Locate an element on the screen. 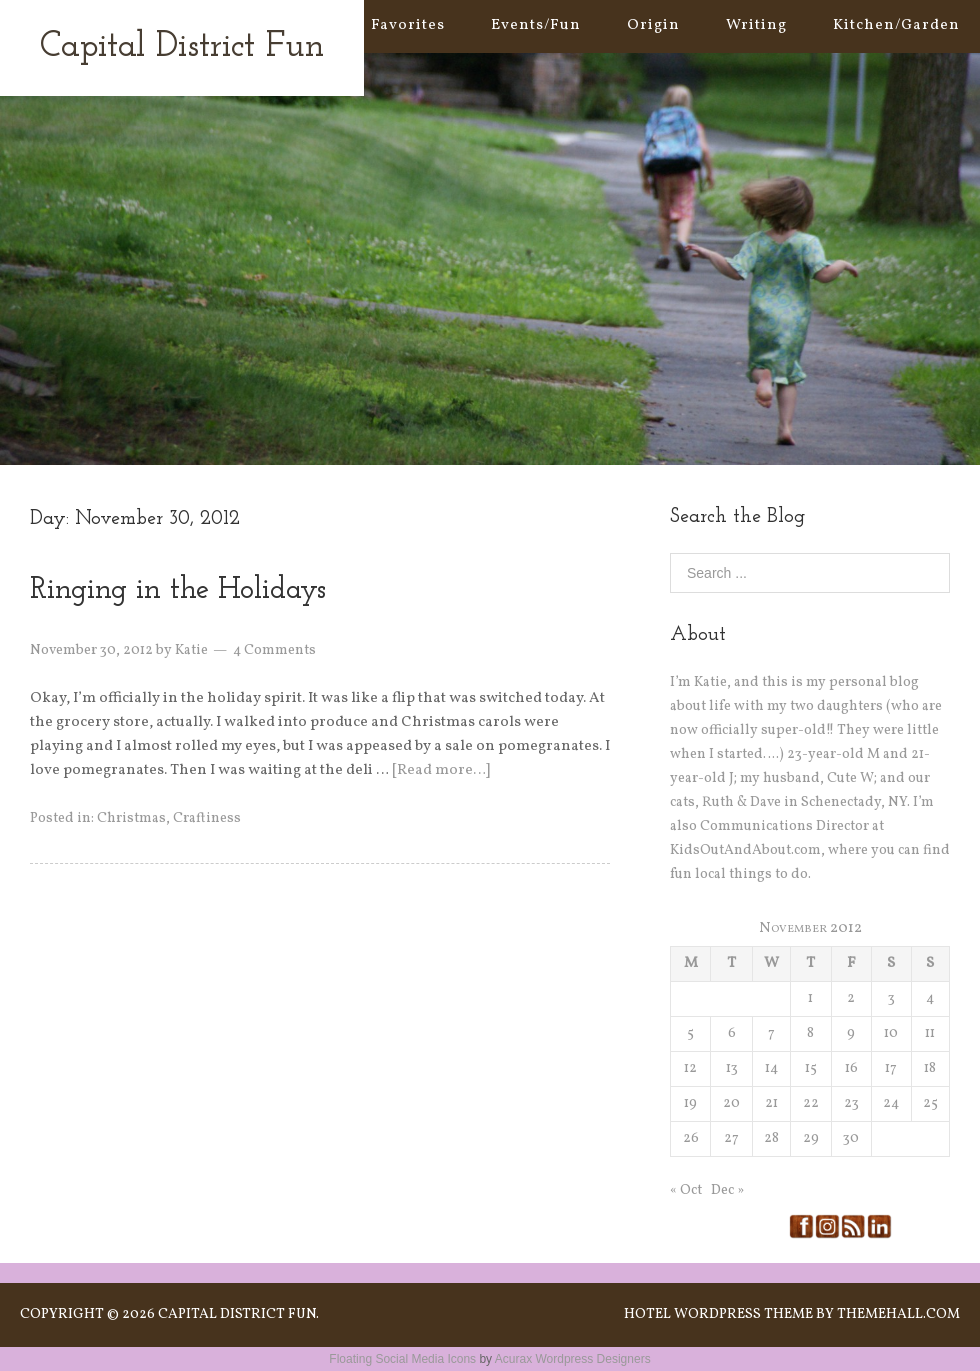 This screenshot has width=980, height=1371. 19 [Posts published on November 19, 2012] is located at coordinates (690, 1103).